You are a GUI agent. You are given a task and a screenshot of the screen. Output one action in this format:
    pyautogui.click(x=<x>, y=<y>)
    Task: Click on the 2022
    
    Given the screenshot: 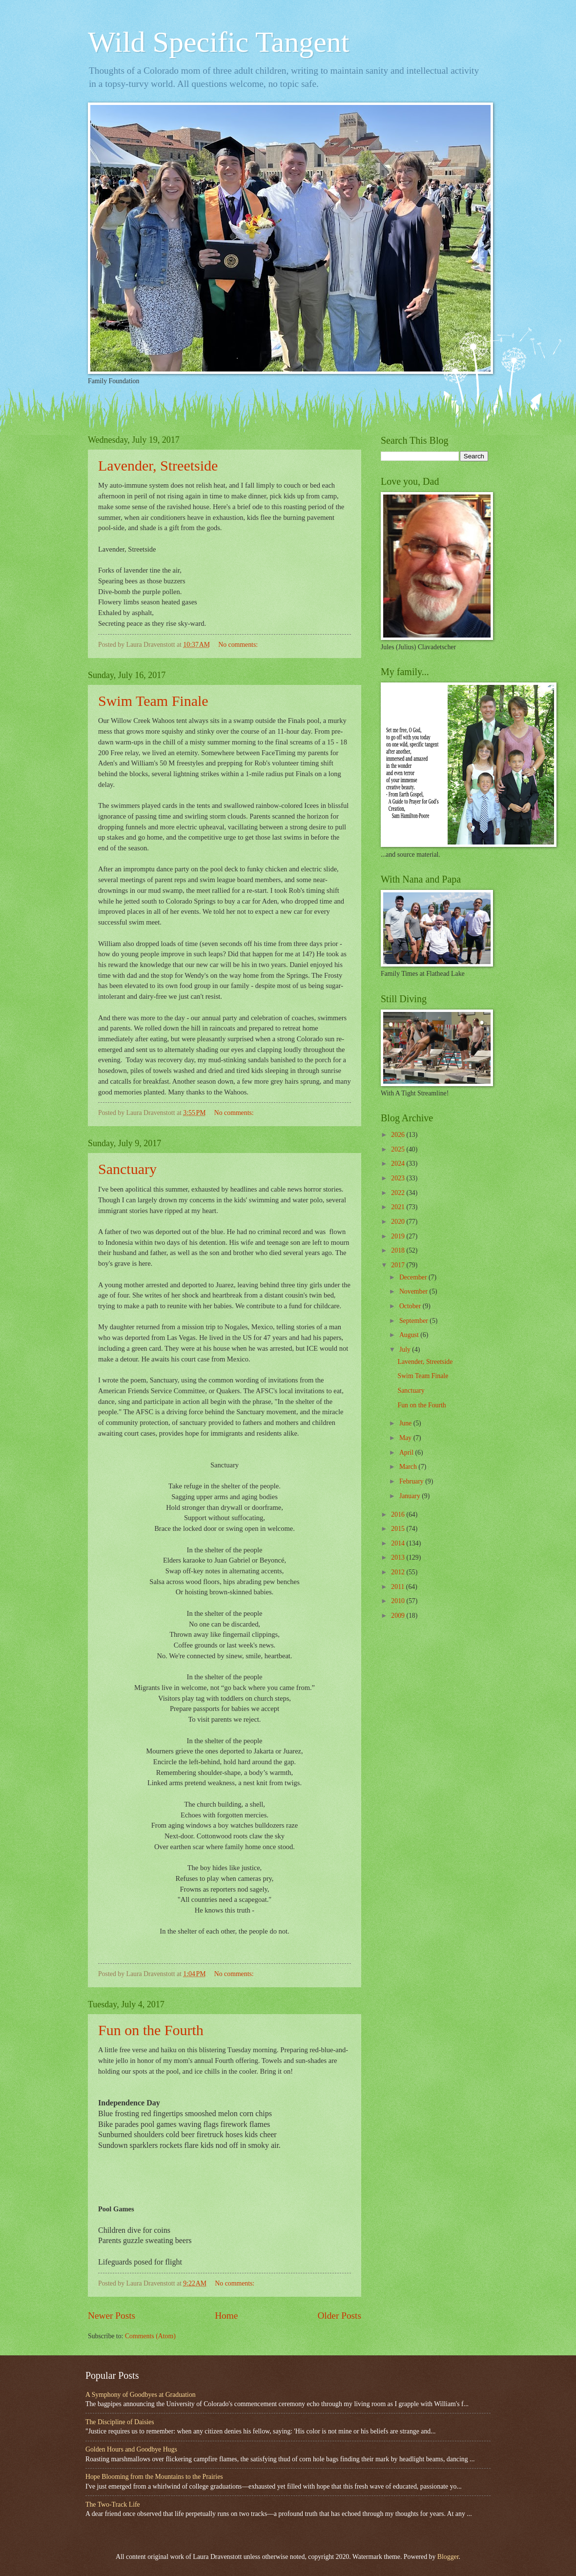 What is the action you would take?
    pyautogui.click(x=398, y=1192)
    